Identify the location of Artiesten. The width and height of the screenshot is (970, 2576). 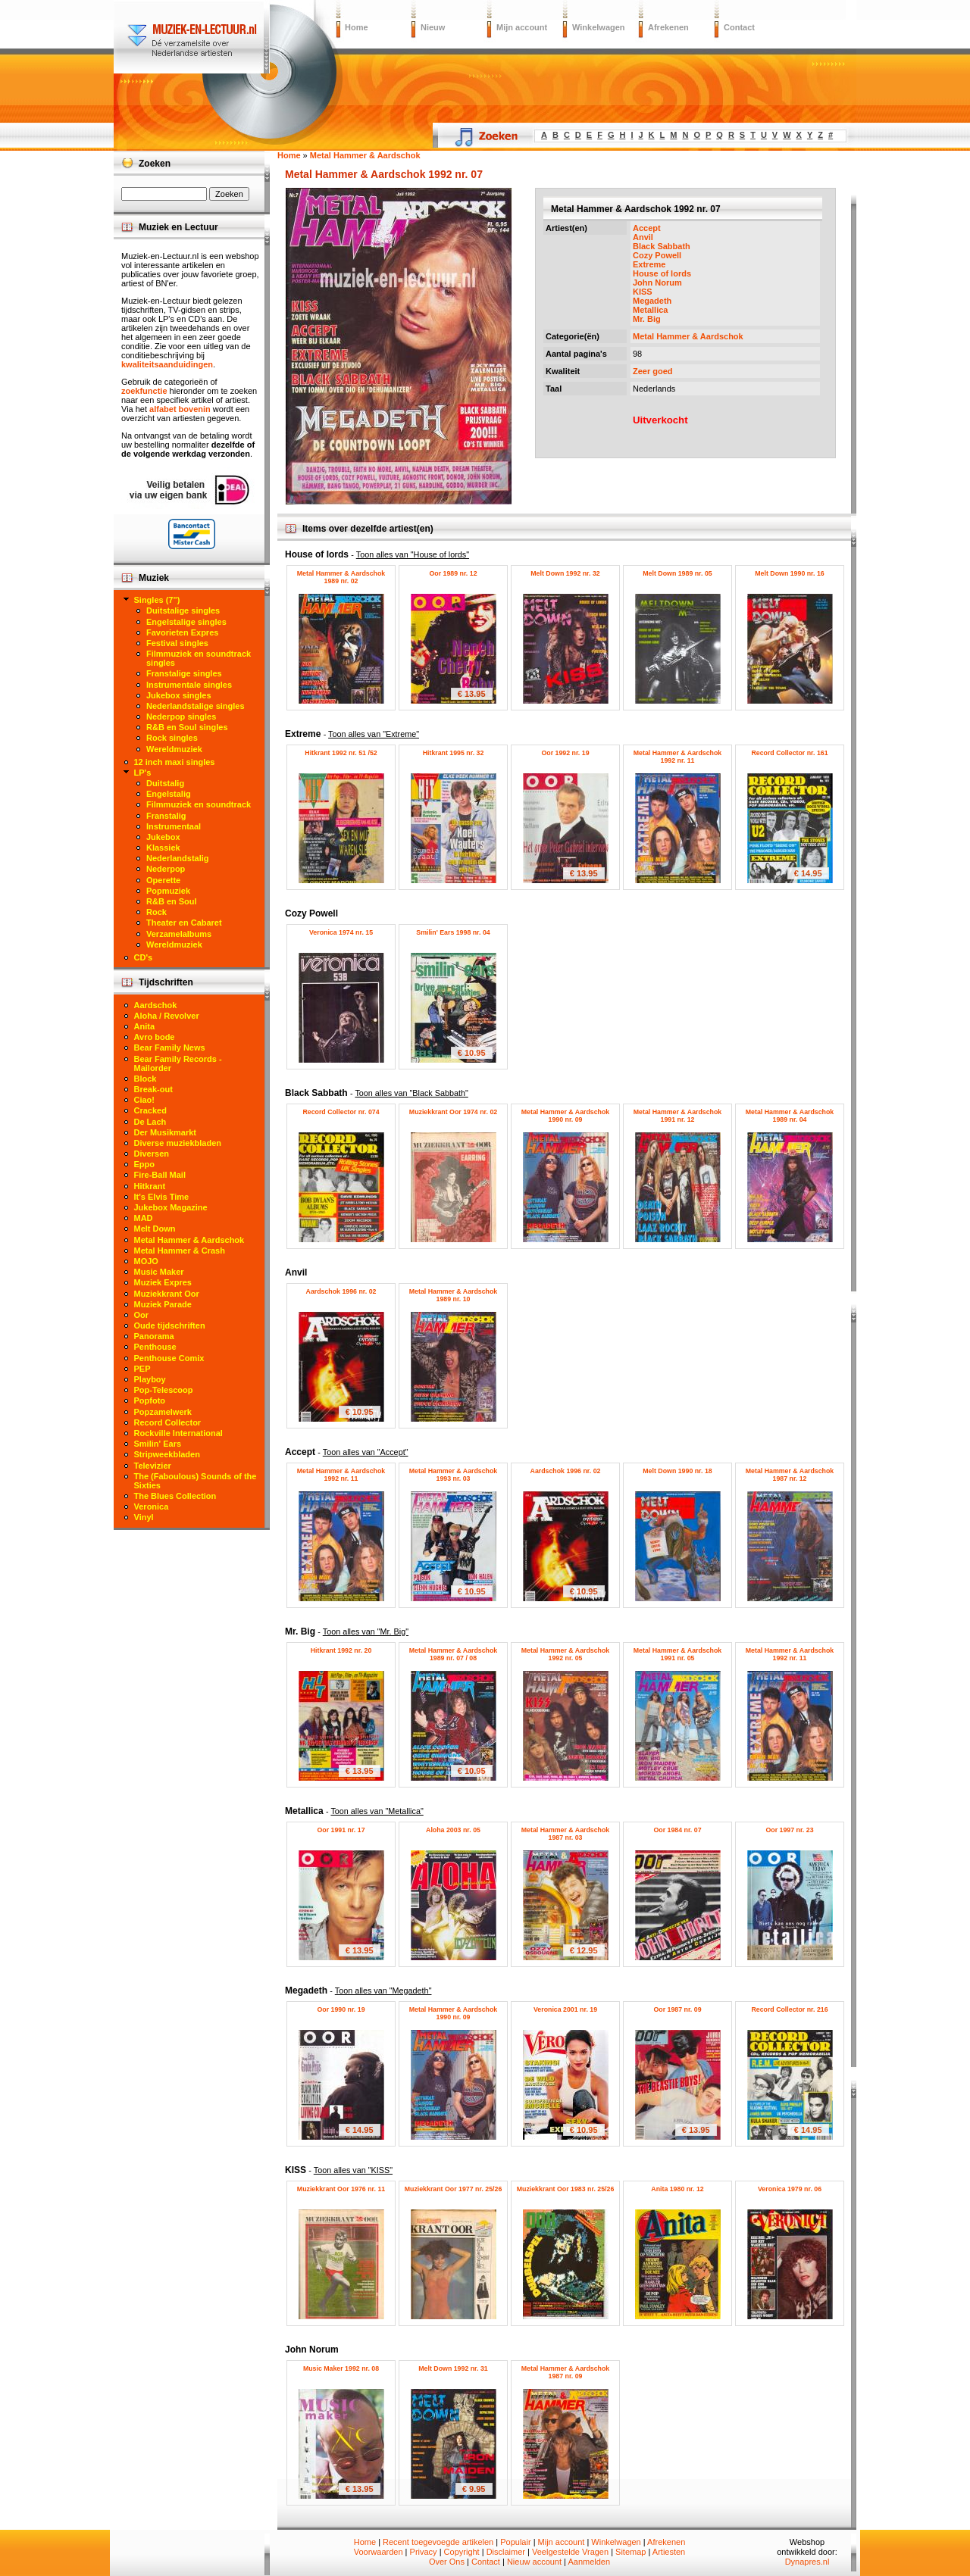
(668, 2551).